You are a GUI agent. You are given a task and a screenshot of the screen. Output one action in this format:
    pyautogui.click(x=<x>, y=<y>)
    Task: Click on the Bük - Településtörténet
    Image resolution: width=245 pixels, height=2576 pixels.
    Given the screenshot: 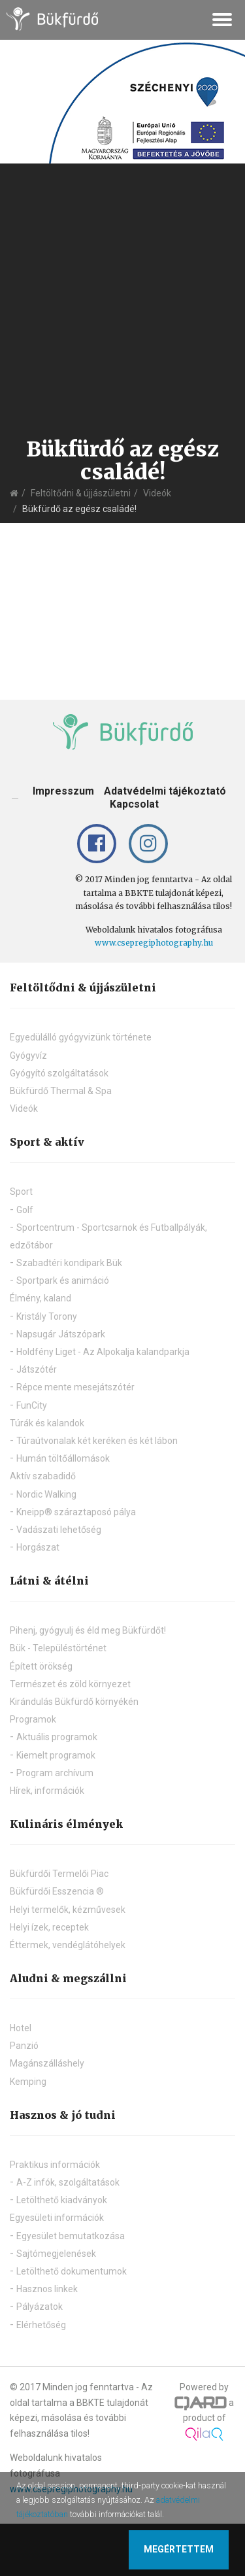 What is the action you would take?
    pyautogui.click(x=58, y=1648)
    